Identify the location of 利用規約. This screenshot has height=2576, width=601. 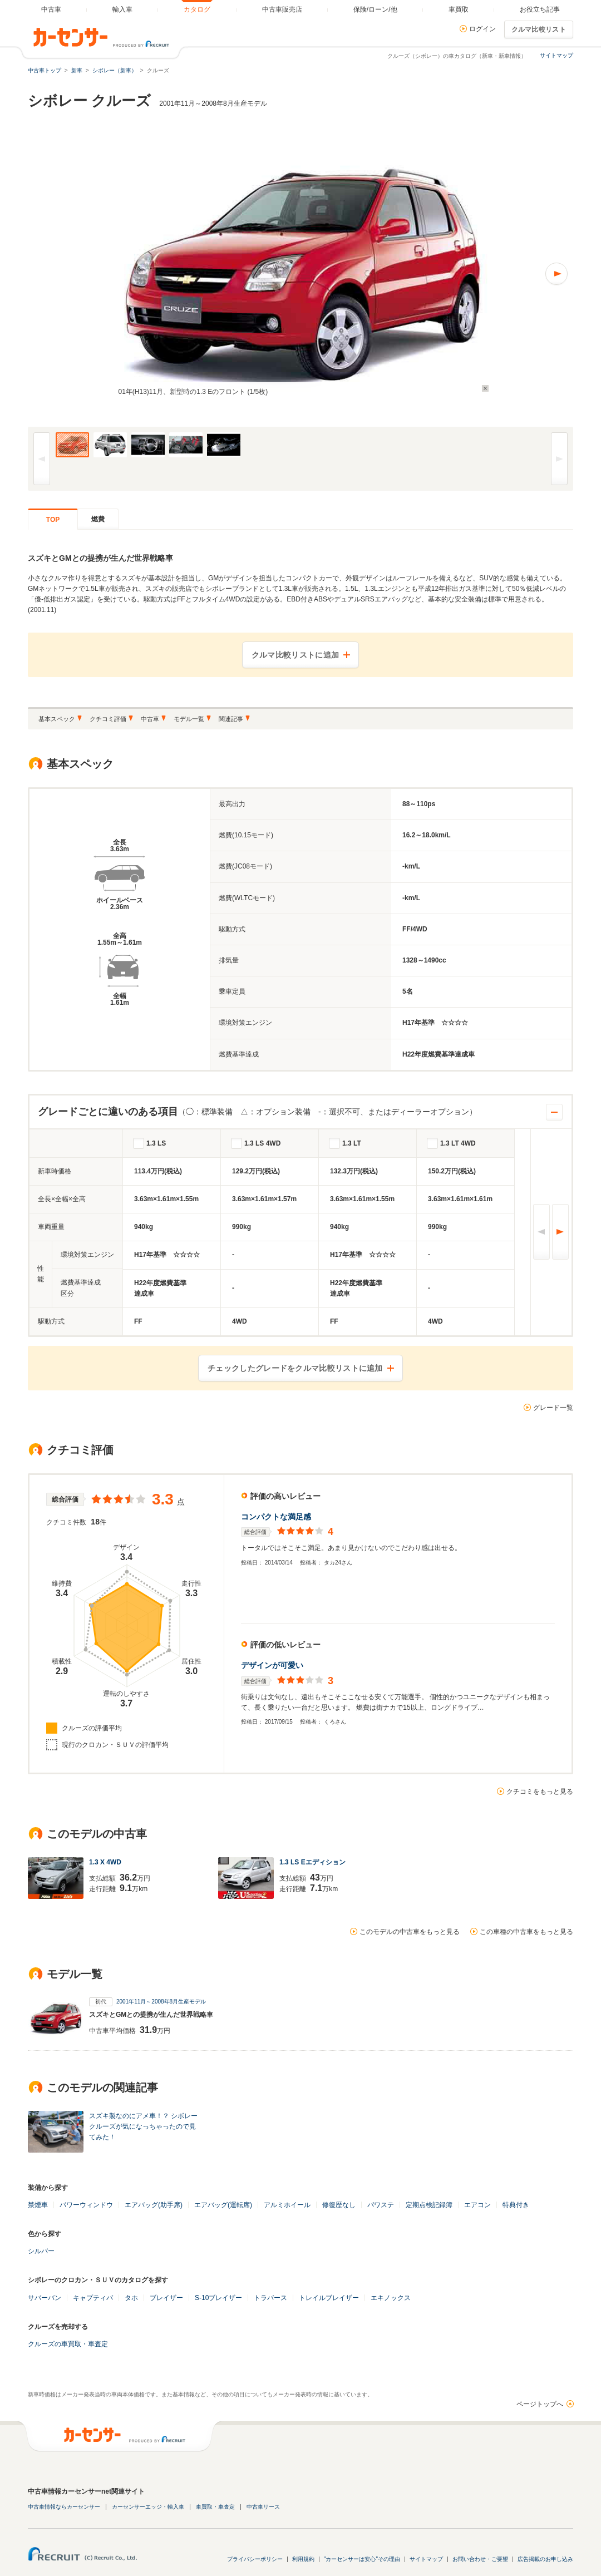
(303, 2559).